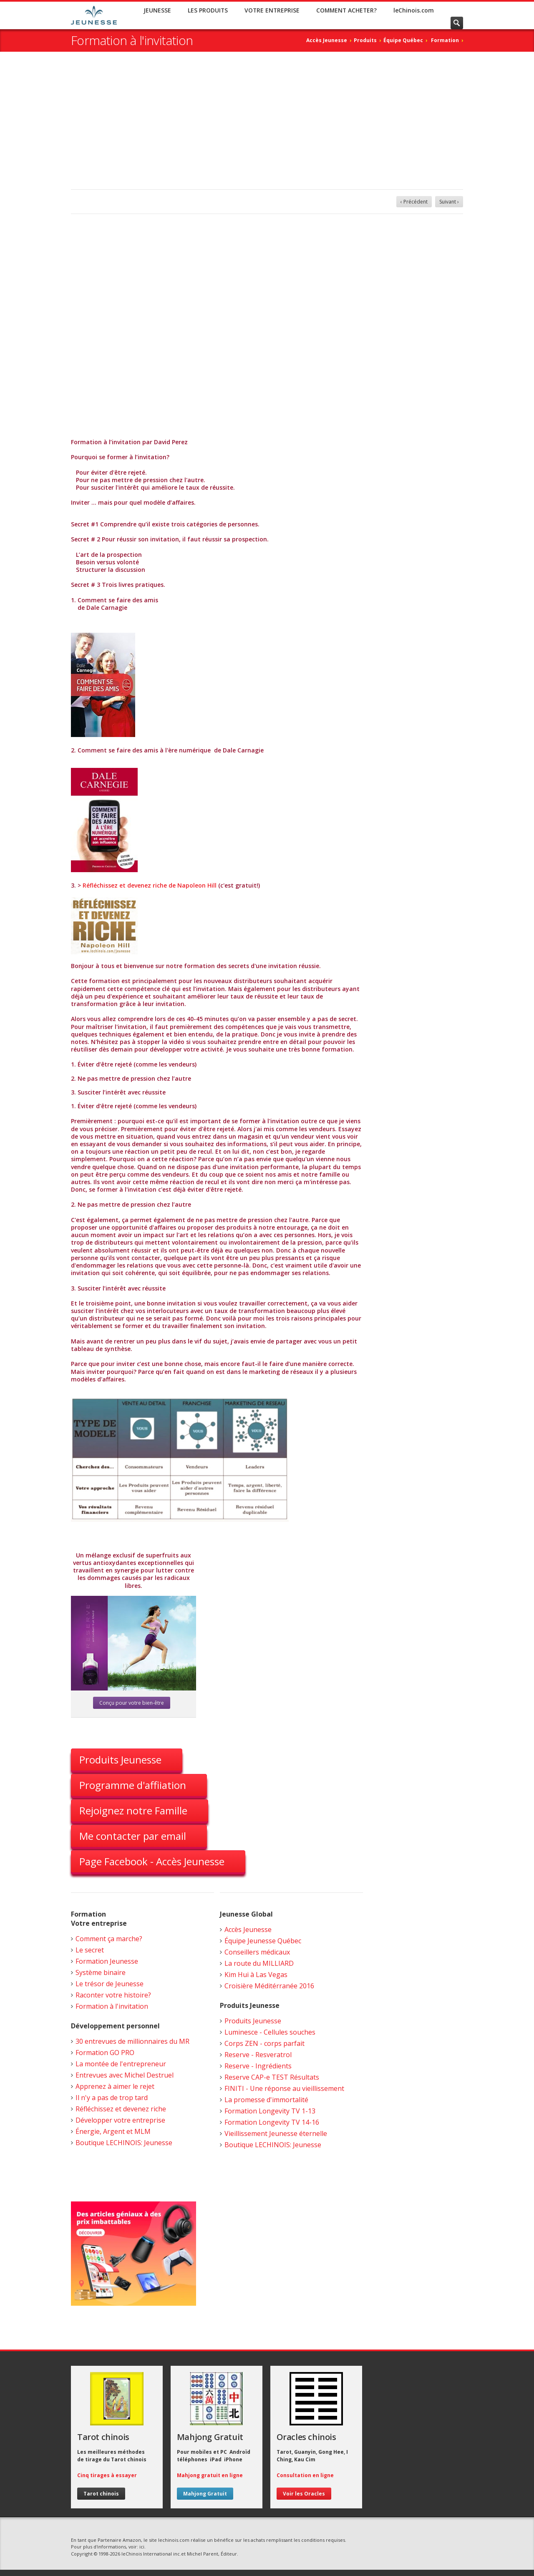 Image resolution: width=534 pixels, height=2576 pixels. Describe the element at coordinates (133, 1810) in the screenshot. I see `Rejoignez notre Famille` at that location.